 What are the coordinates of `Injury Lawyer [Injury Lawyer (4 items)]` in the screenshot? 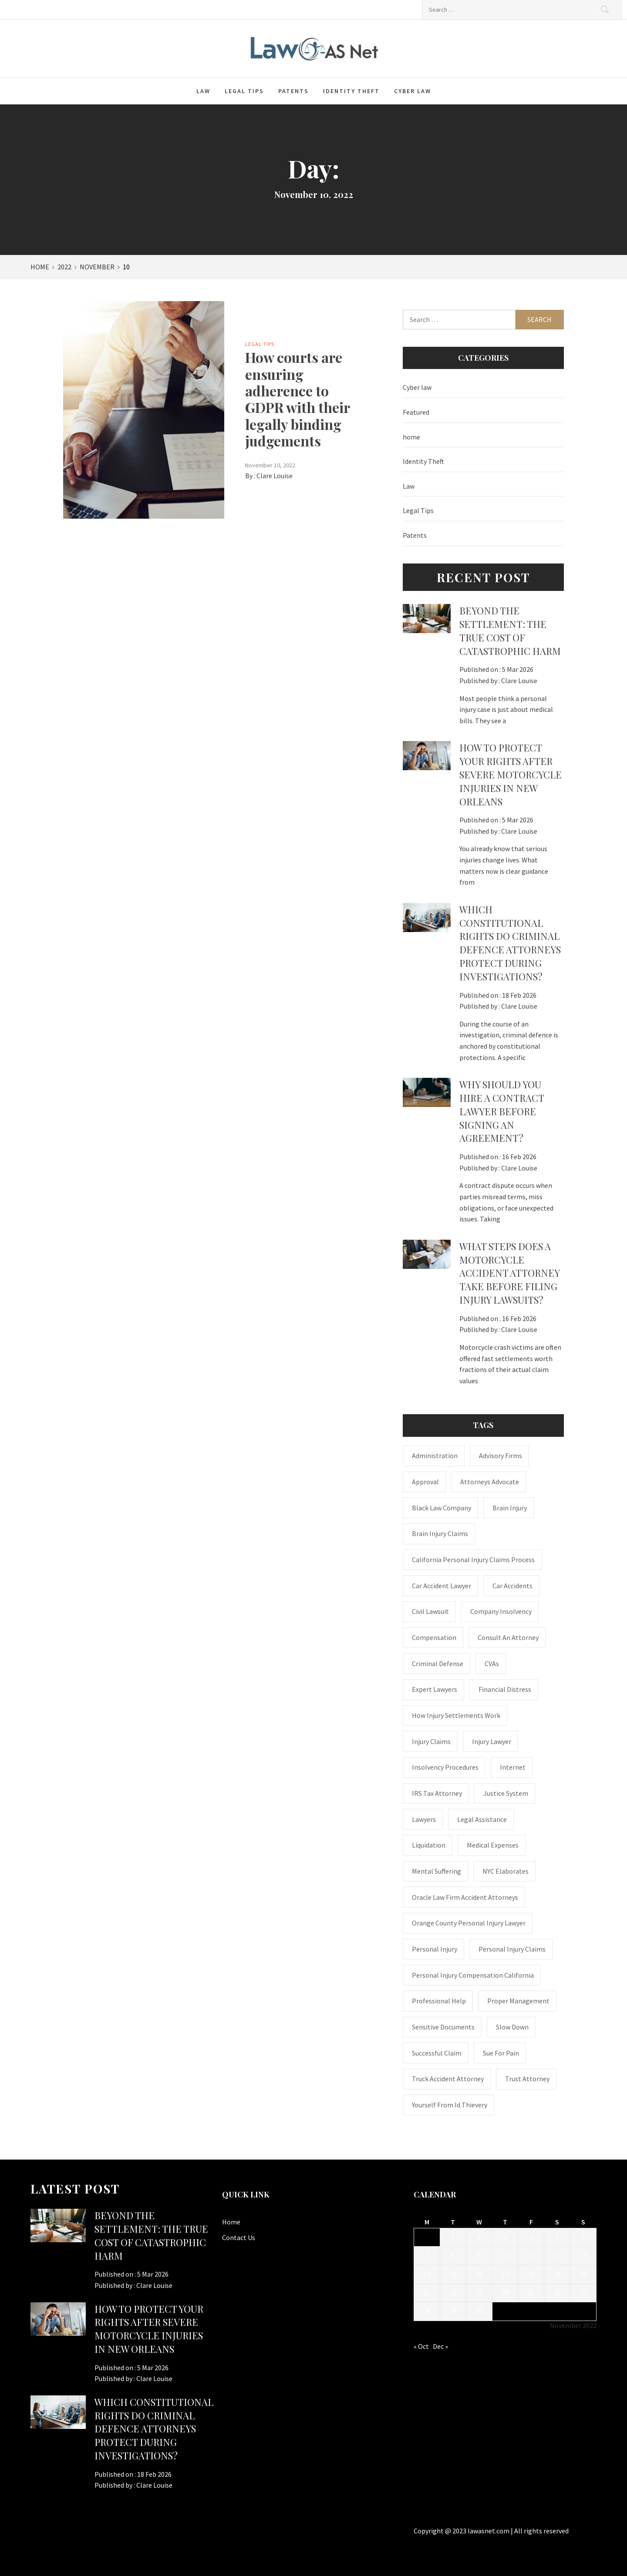 It's located at (491, 1741).